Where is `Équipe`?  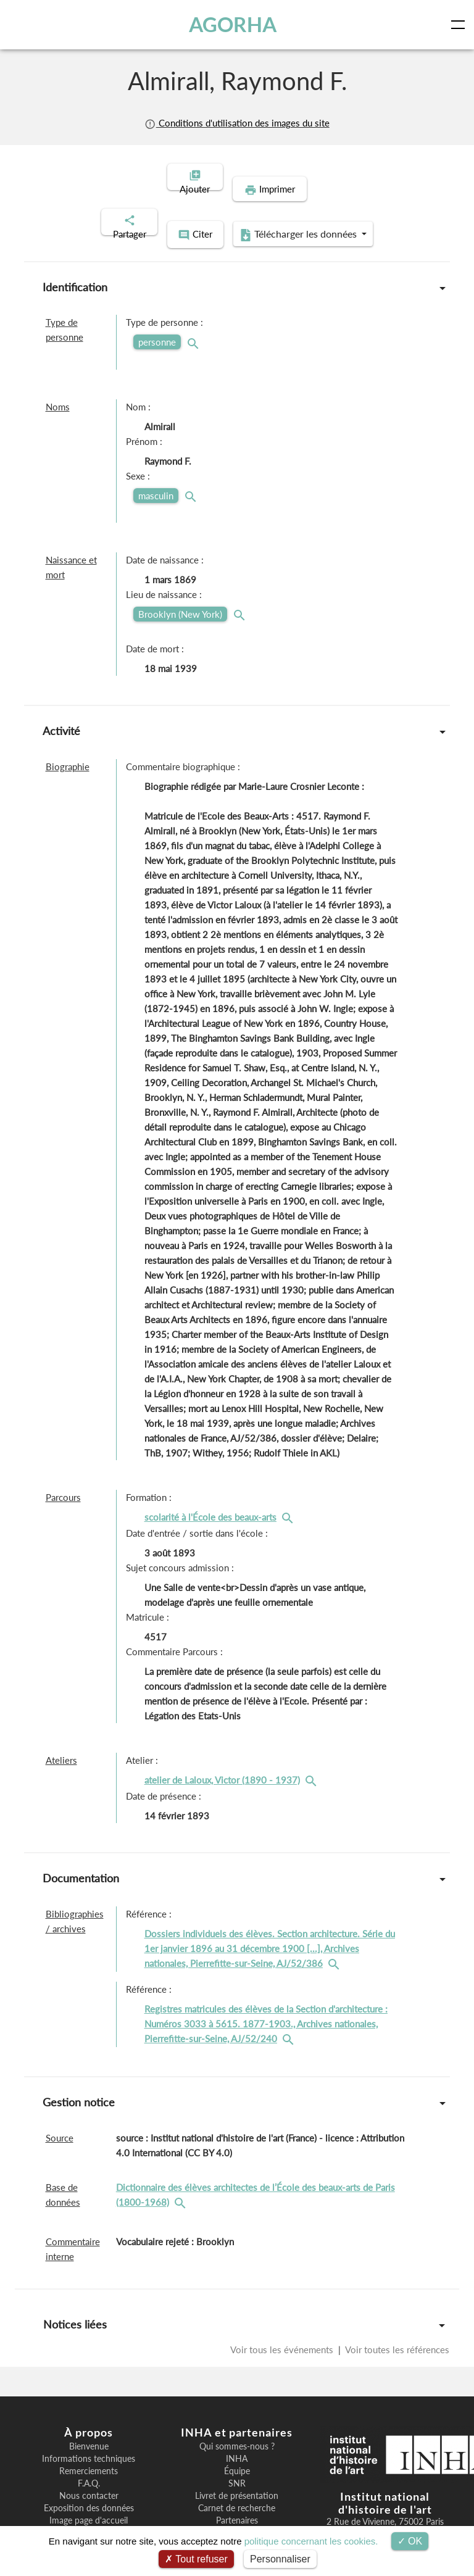
Équipe is located at coordinates (237, 2443).